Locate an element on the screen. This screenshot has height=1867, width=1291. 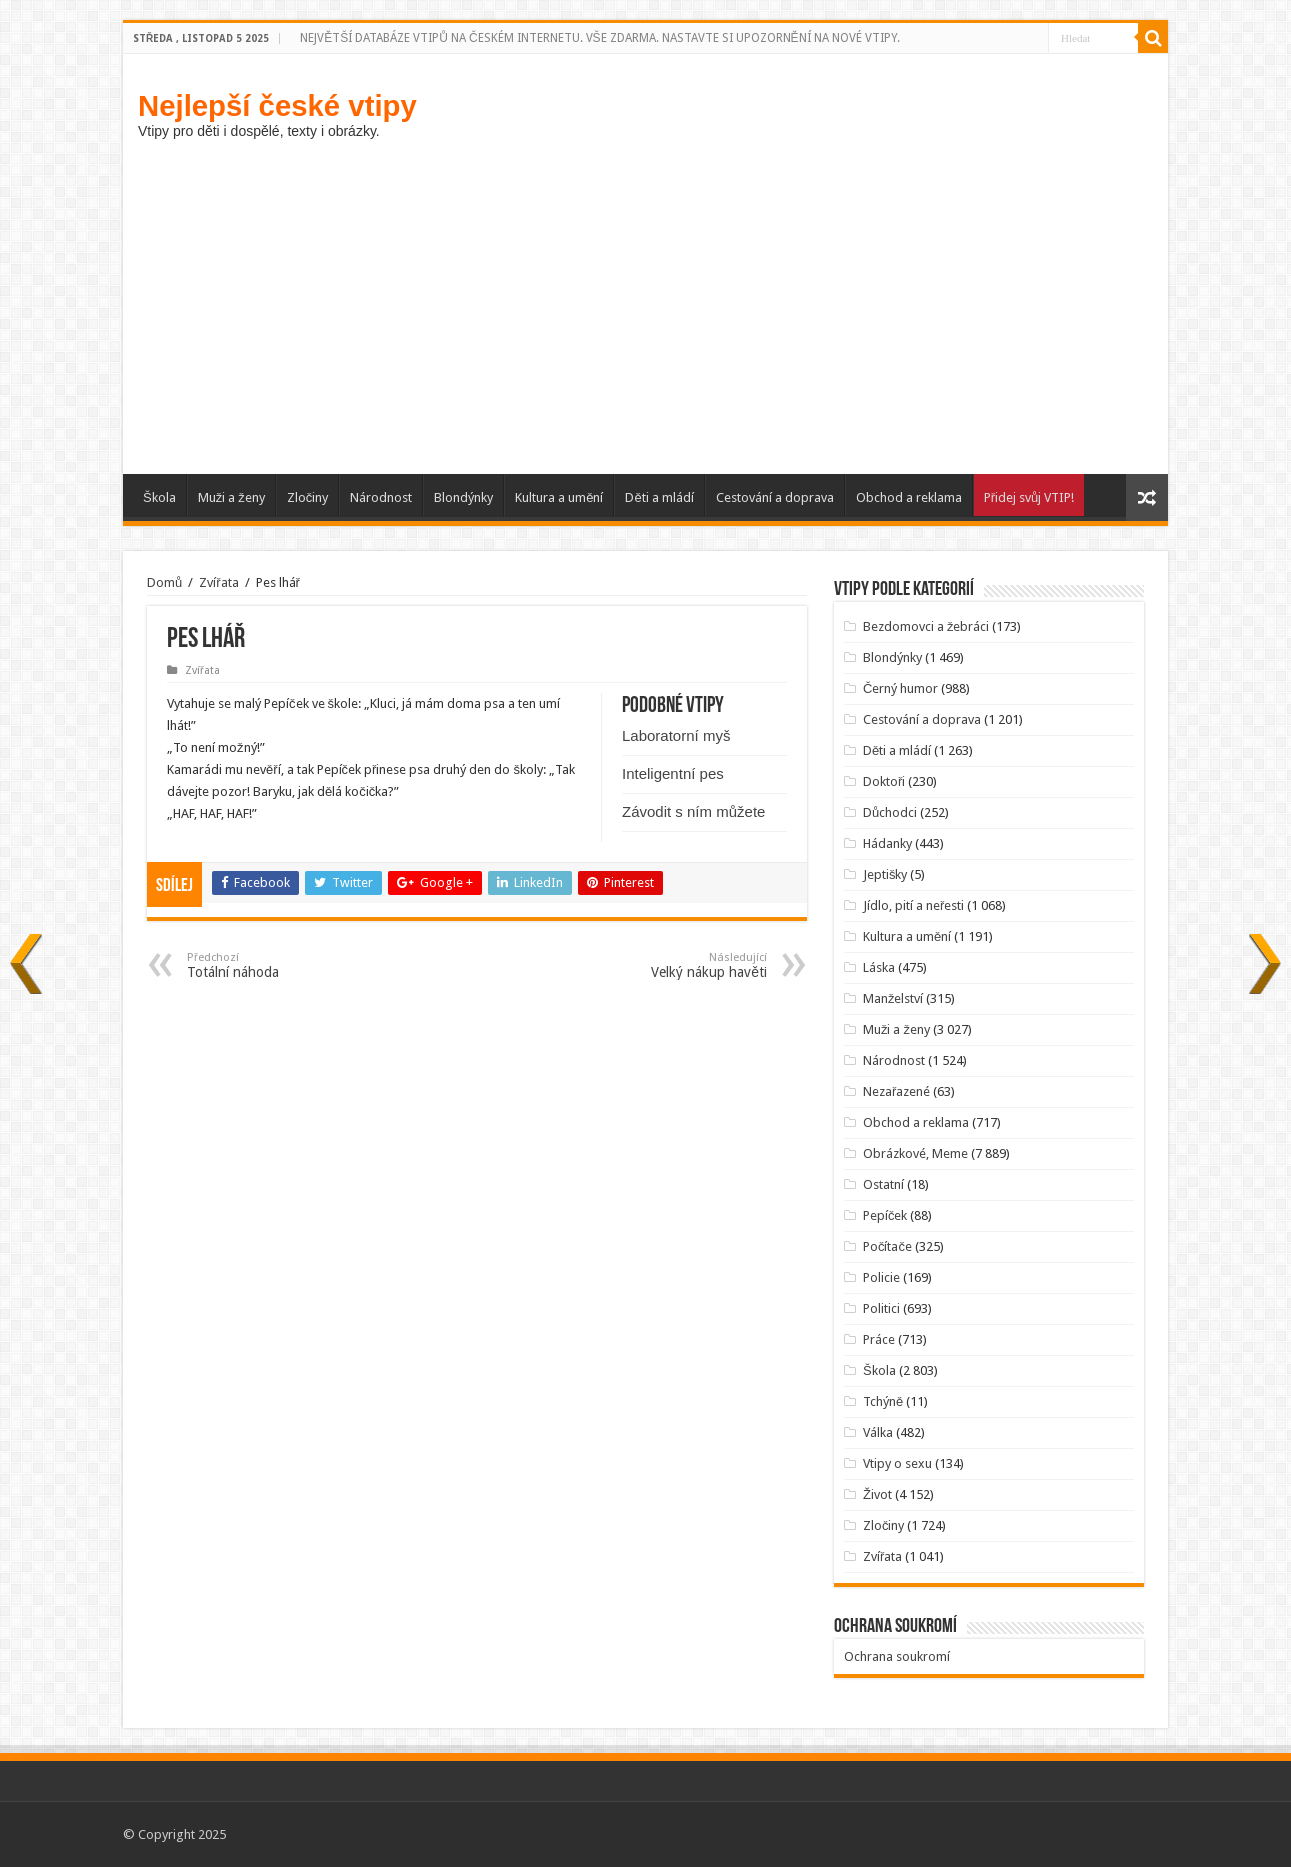
Hádanky is located at coordinates (887, 843).